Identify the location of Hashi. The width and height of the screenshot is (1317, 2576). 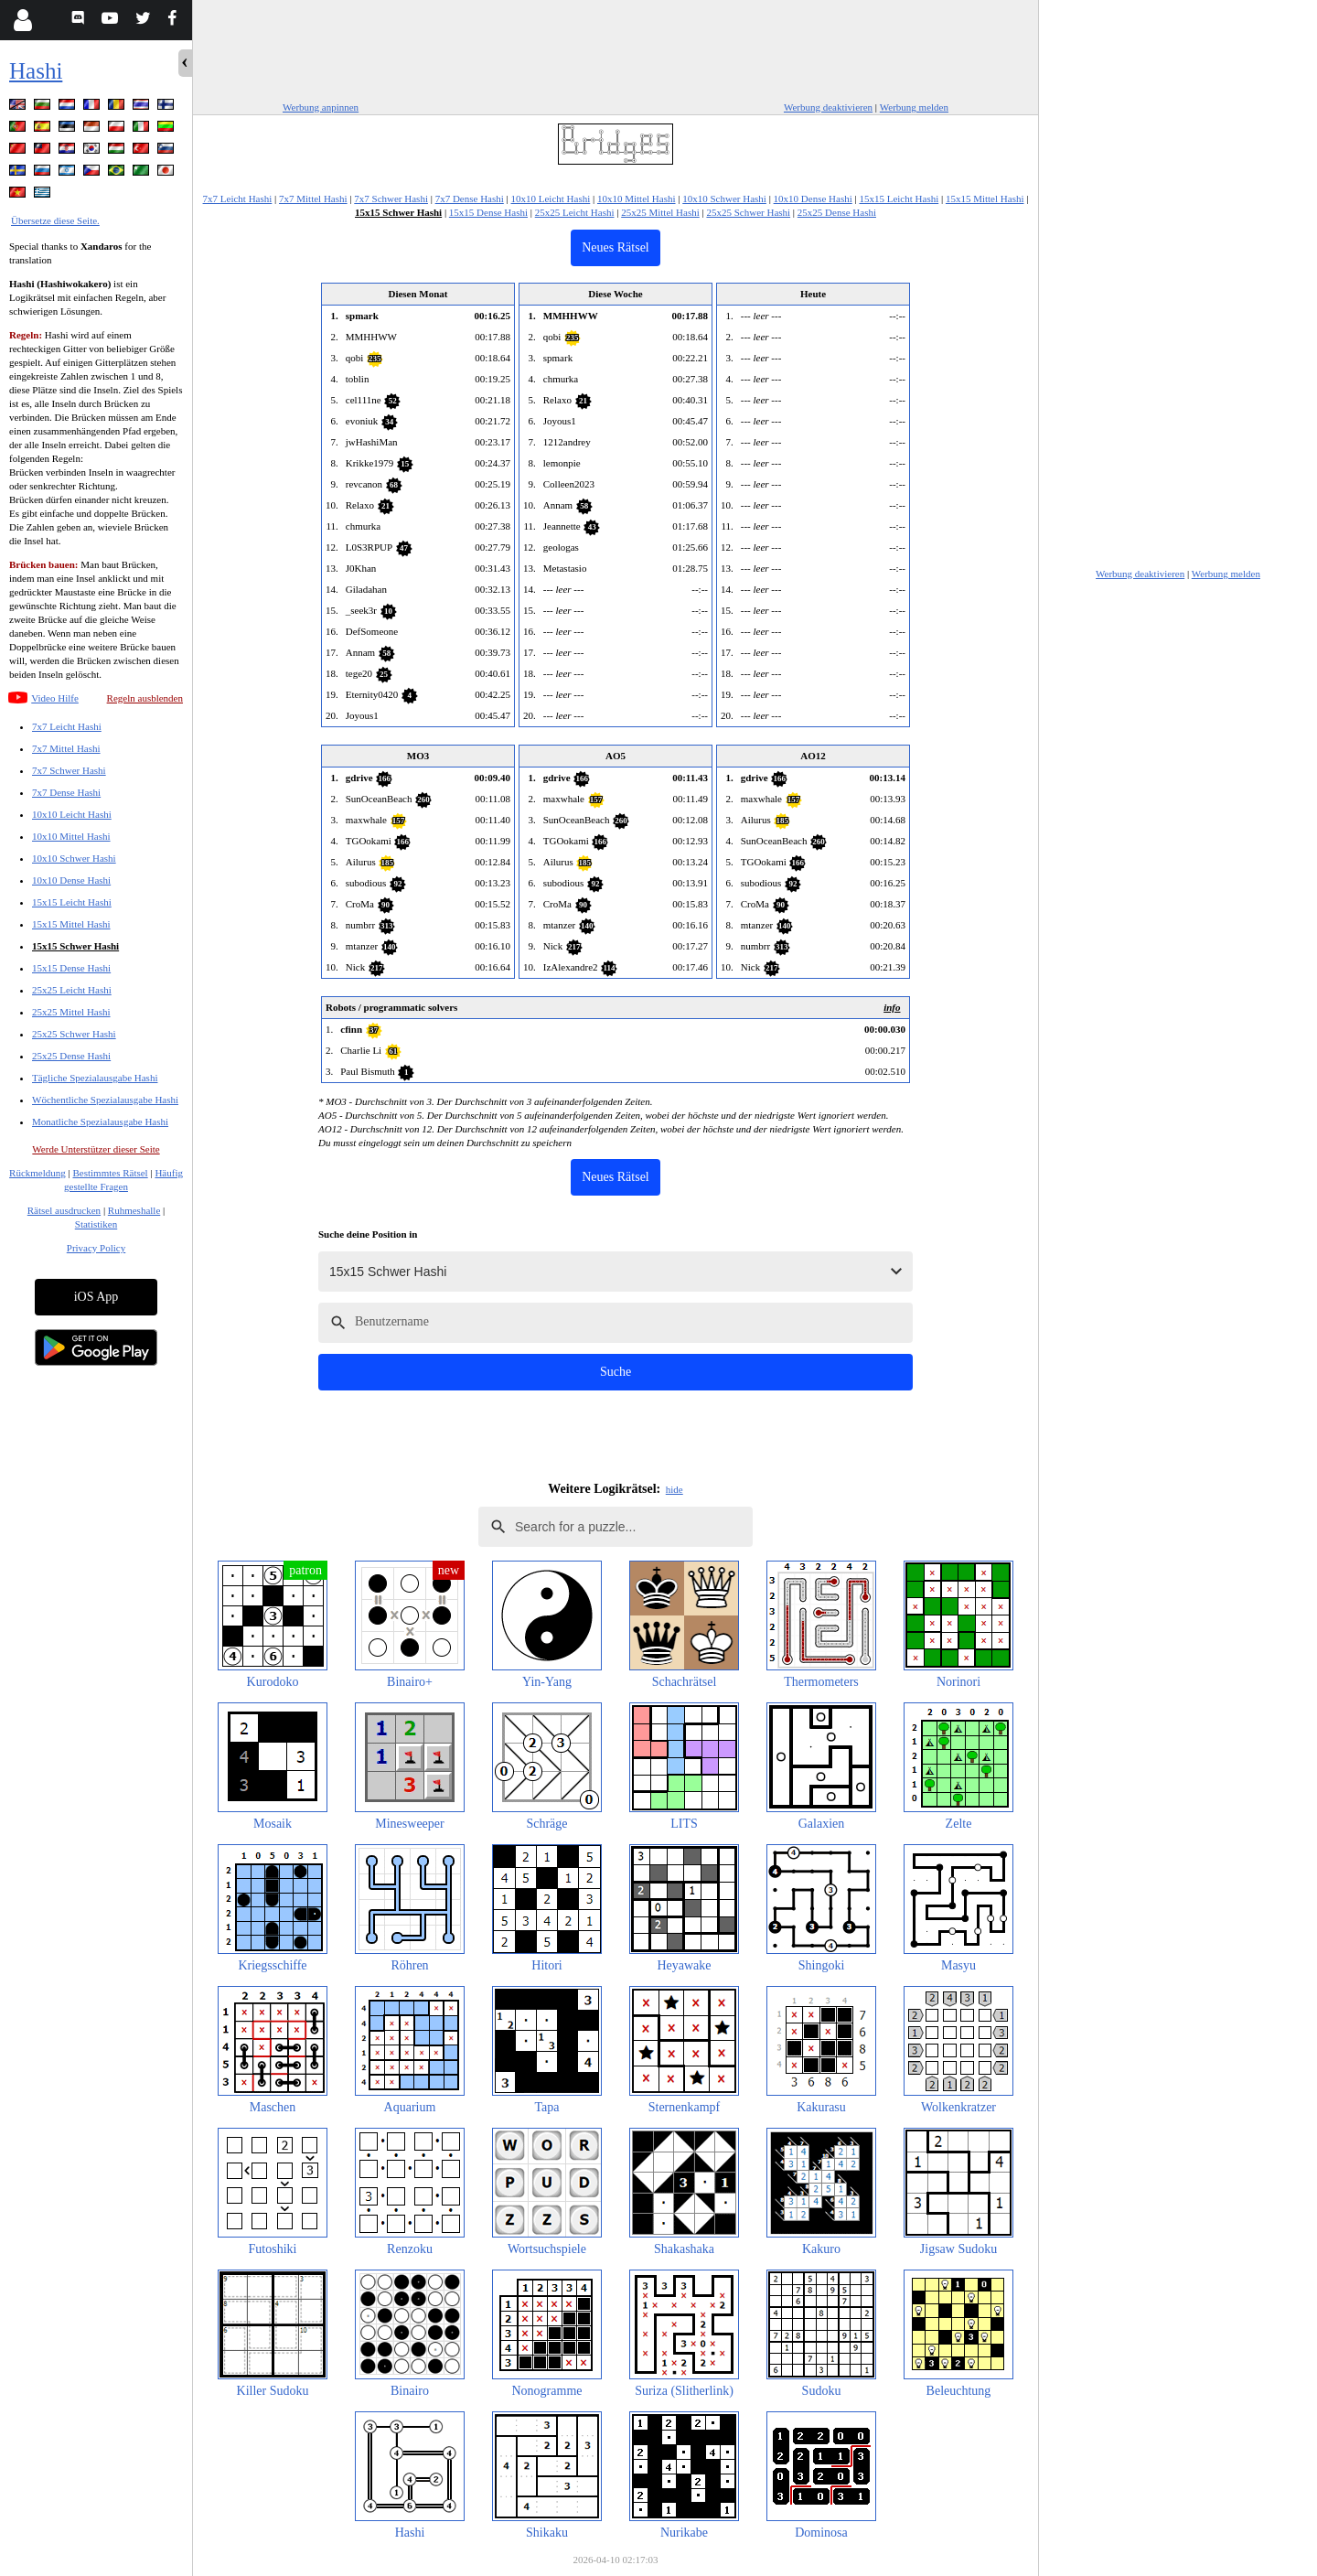
(35, 71).